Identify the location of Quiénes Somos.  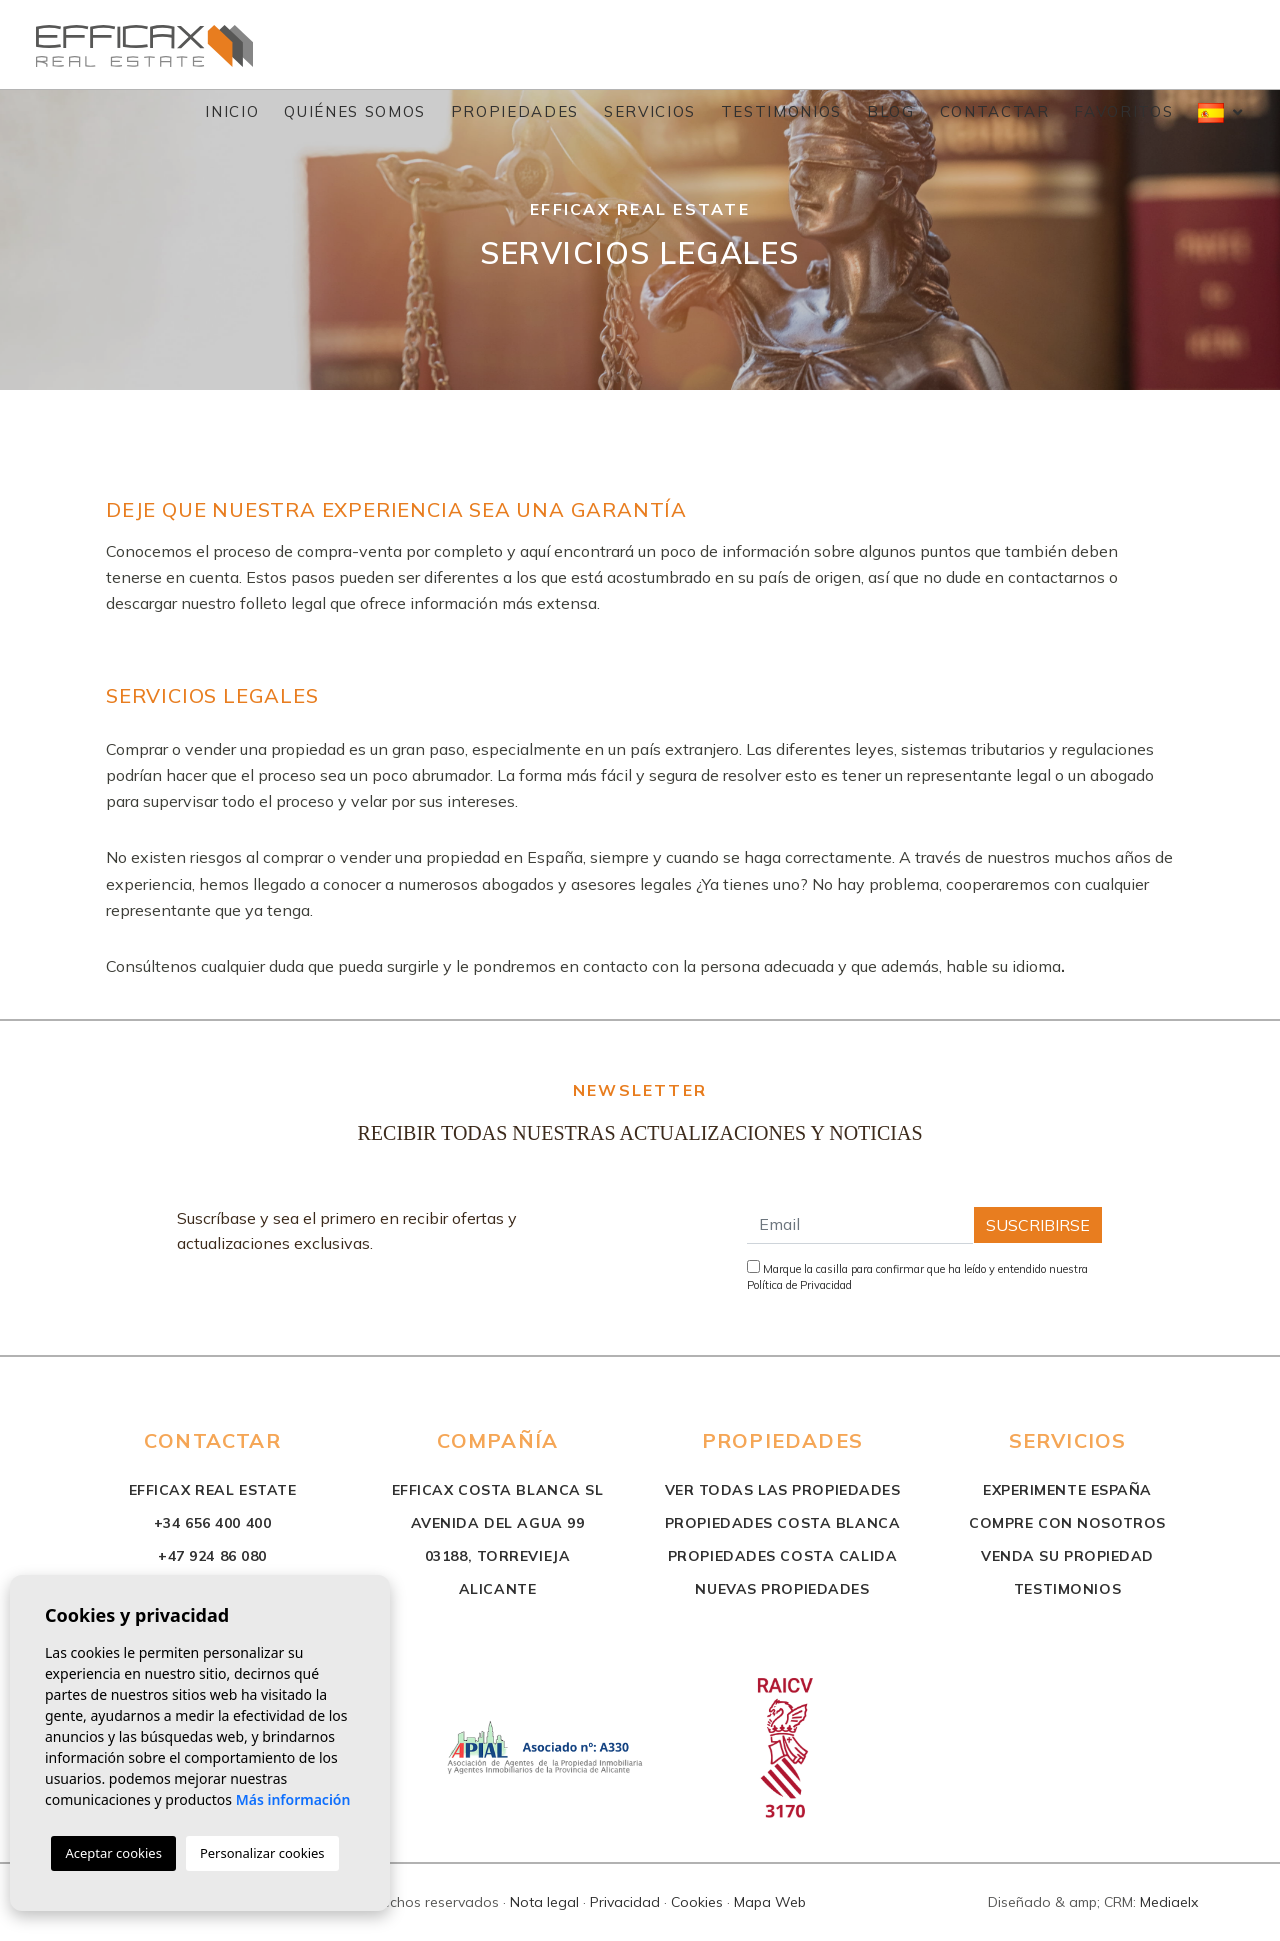
(354, 111).